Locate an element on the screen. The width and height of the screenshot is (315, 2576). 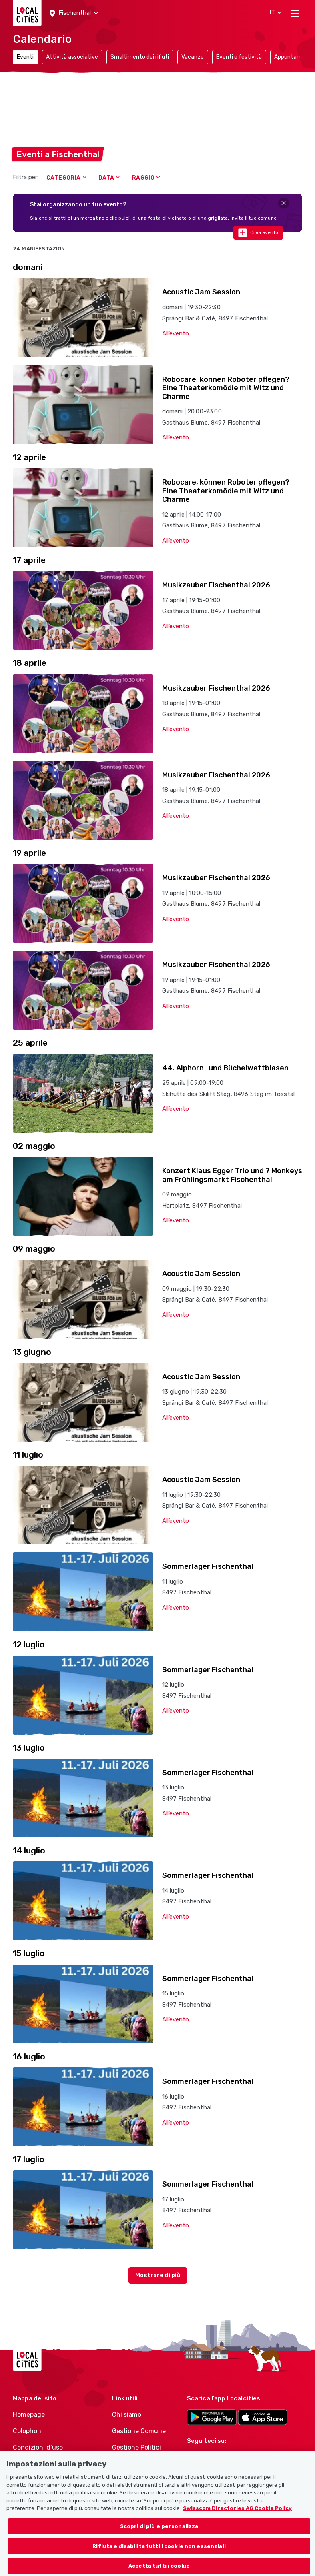
Colophon is located at coordinates (27, 2431).